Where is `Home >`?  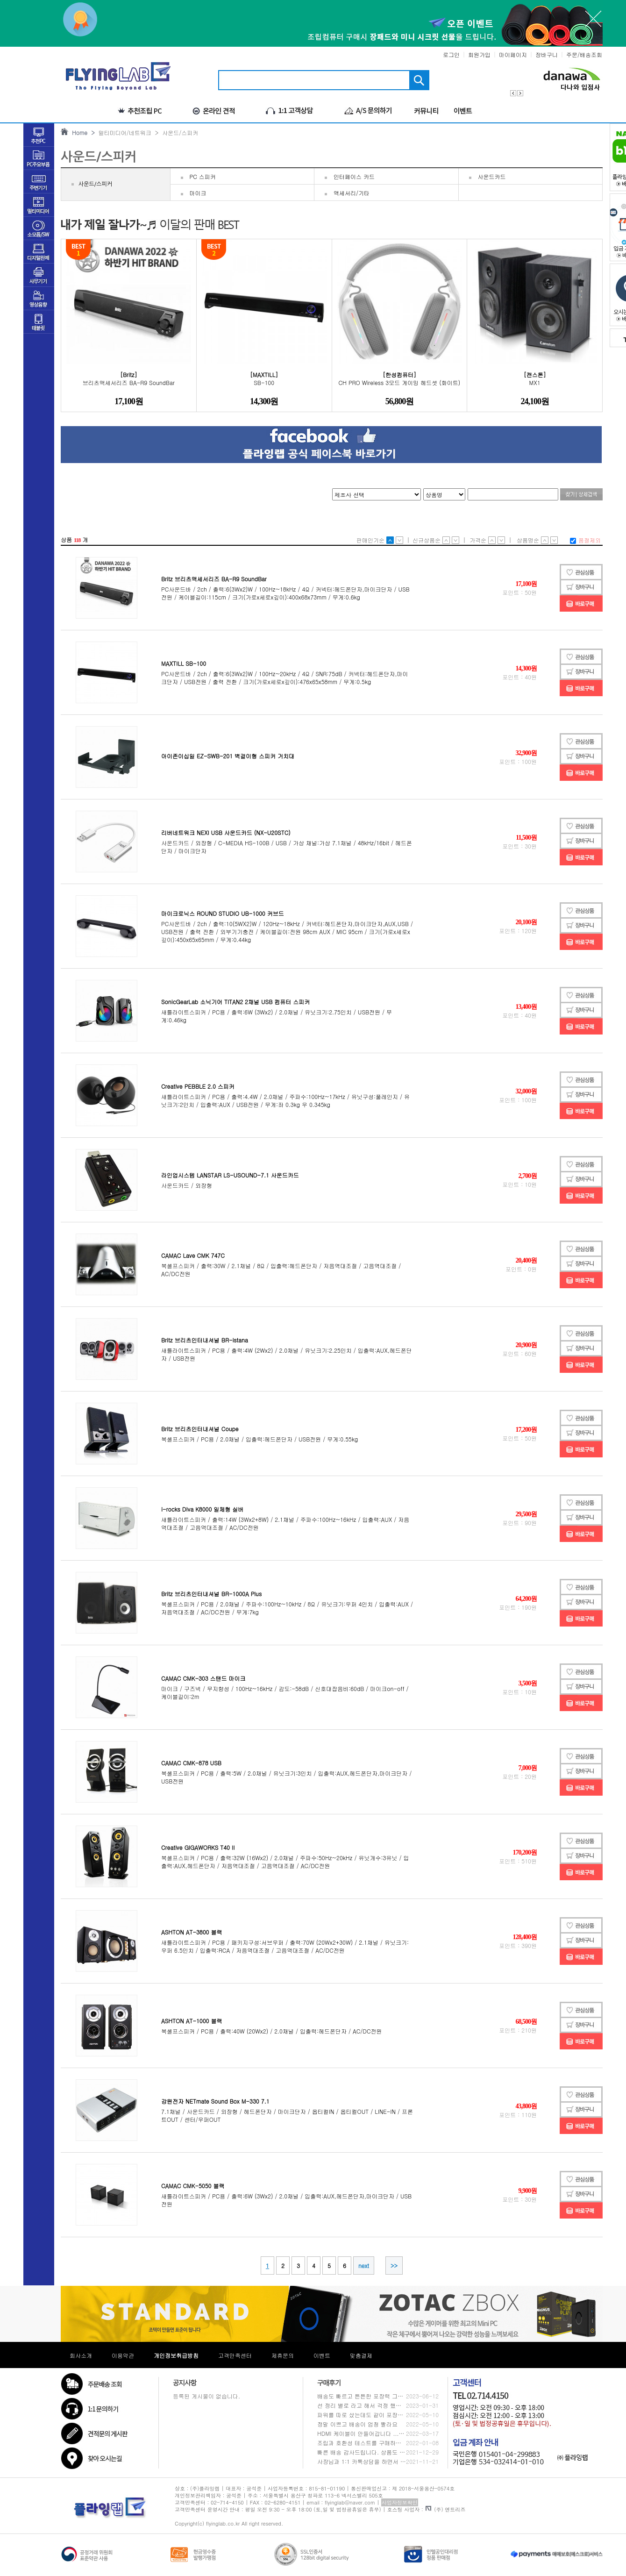 Home > is located at coordinates (81, 132).